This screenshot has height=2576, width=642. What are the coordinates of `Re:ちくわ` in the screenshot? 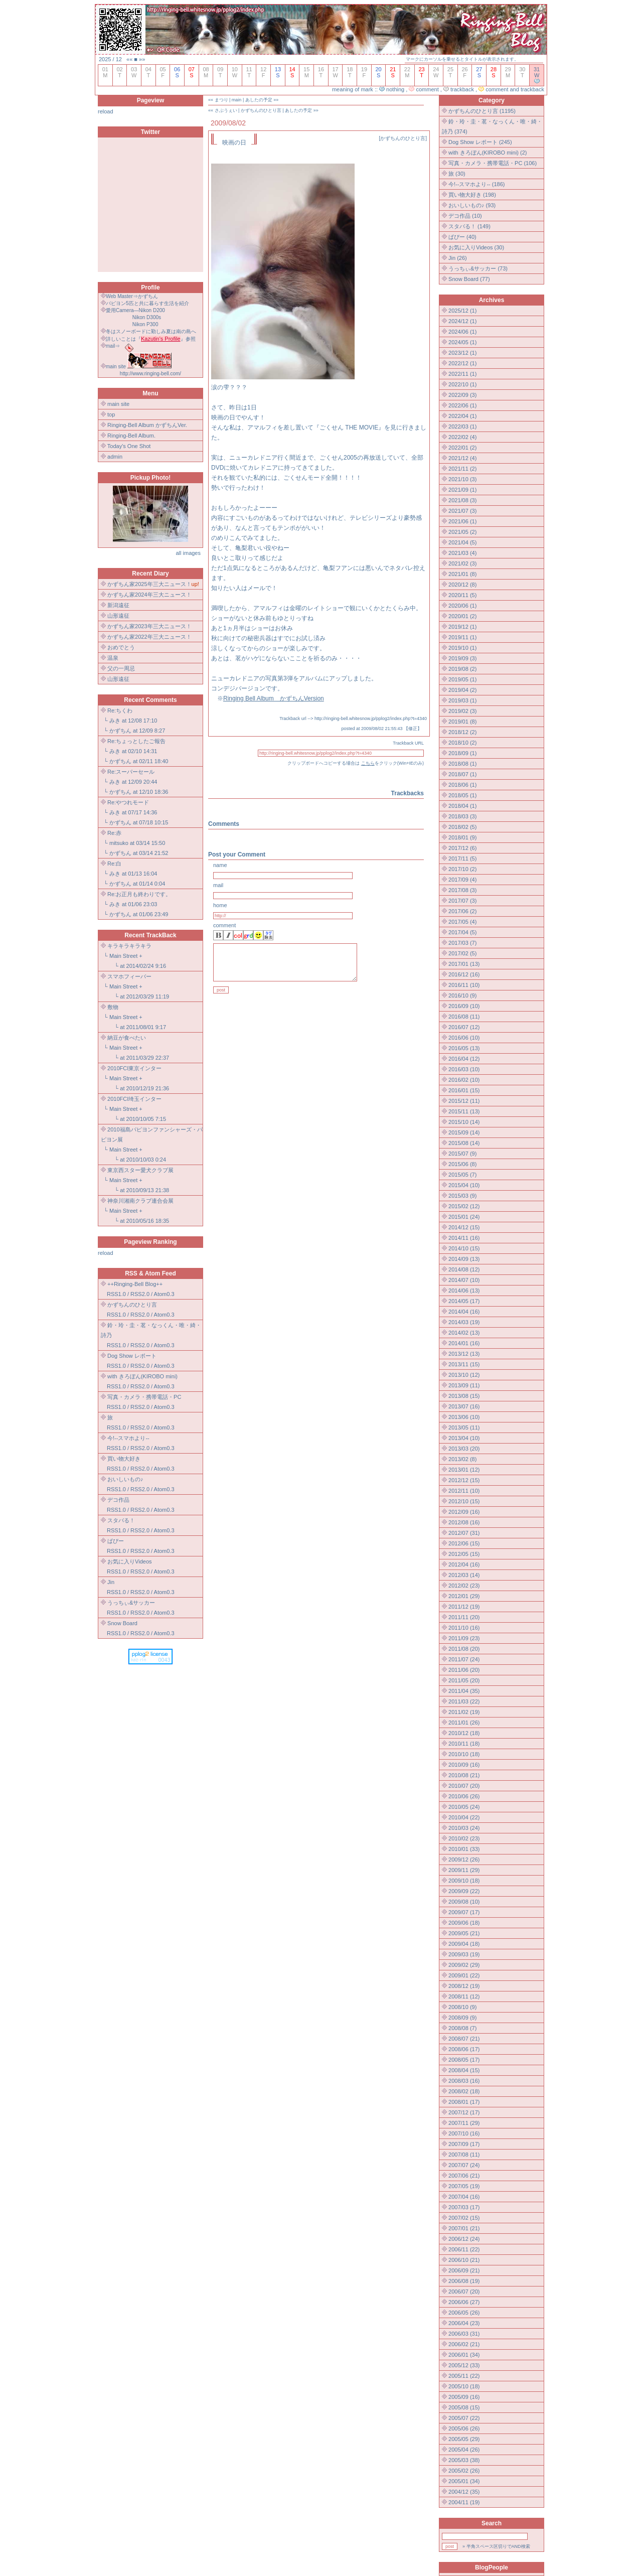 It's located at (119, 710).